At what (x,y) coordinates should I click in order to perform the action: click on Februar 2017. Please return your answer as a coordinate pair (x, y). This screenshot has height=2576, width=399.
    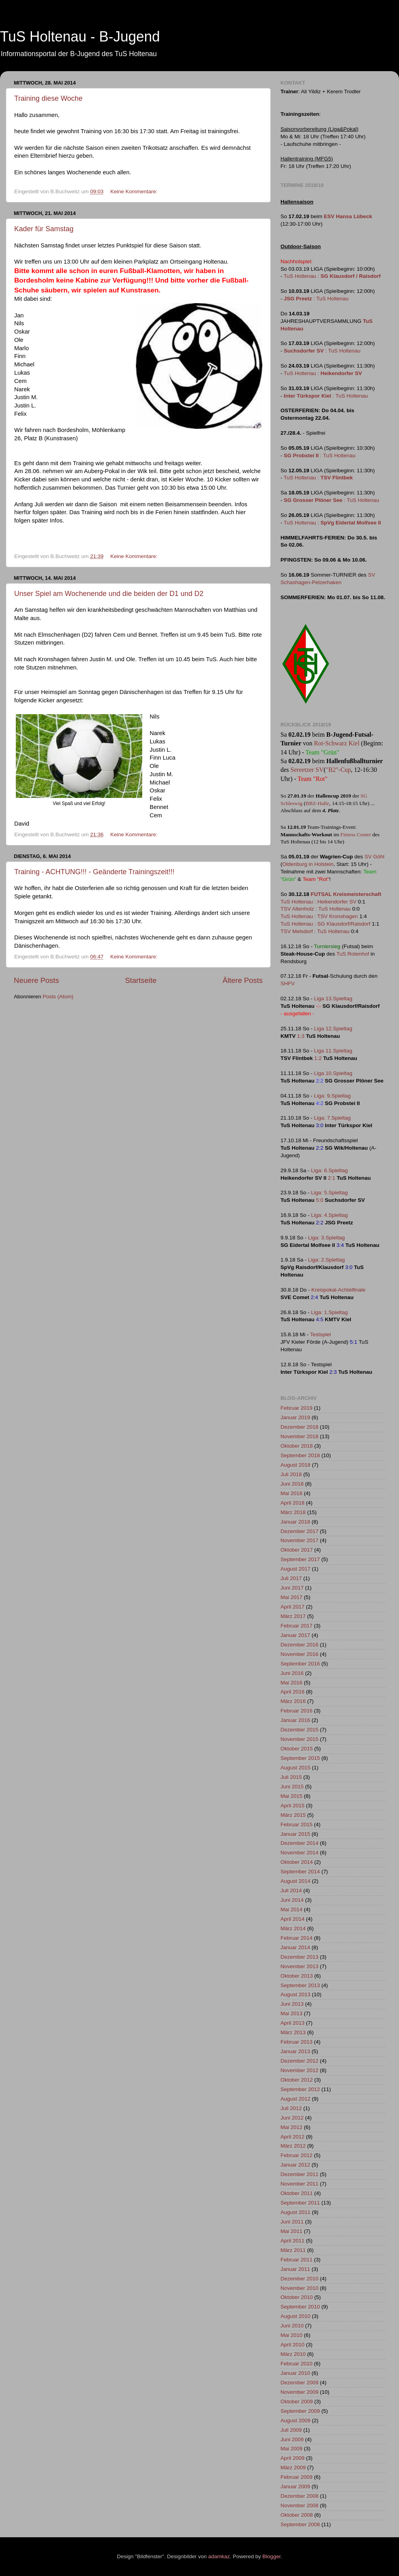
    Looking at the image, I should click on (296, 1626).